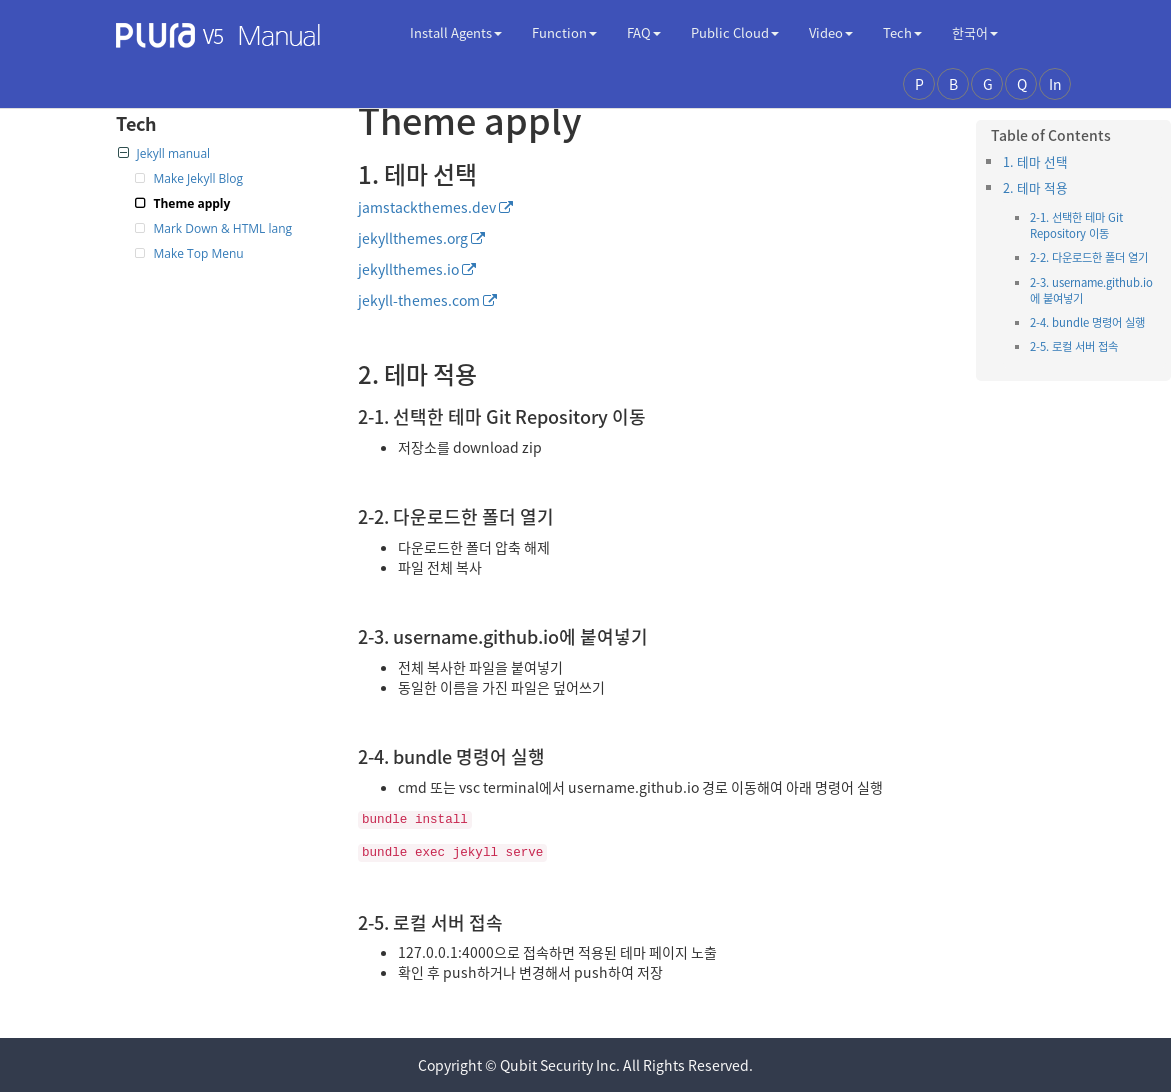 This screenshot has width=1171, height=1092. I want to click on Theme apply, so click(192, 203).